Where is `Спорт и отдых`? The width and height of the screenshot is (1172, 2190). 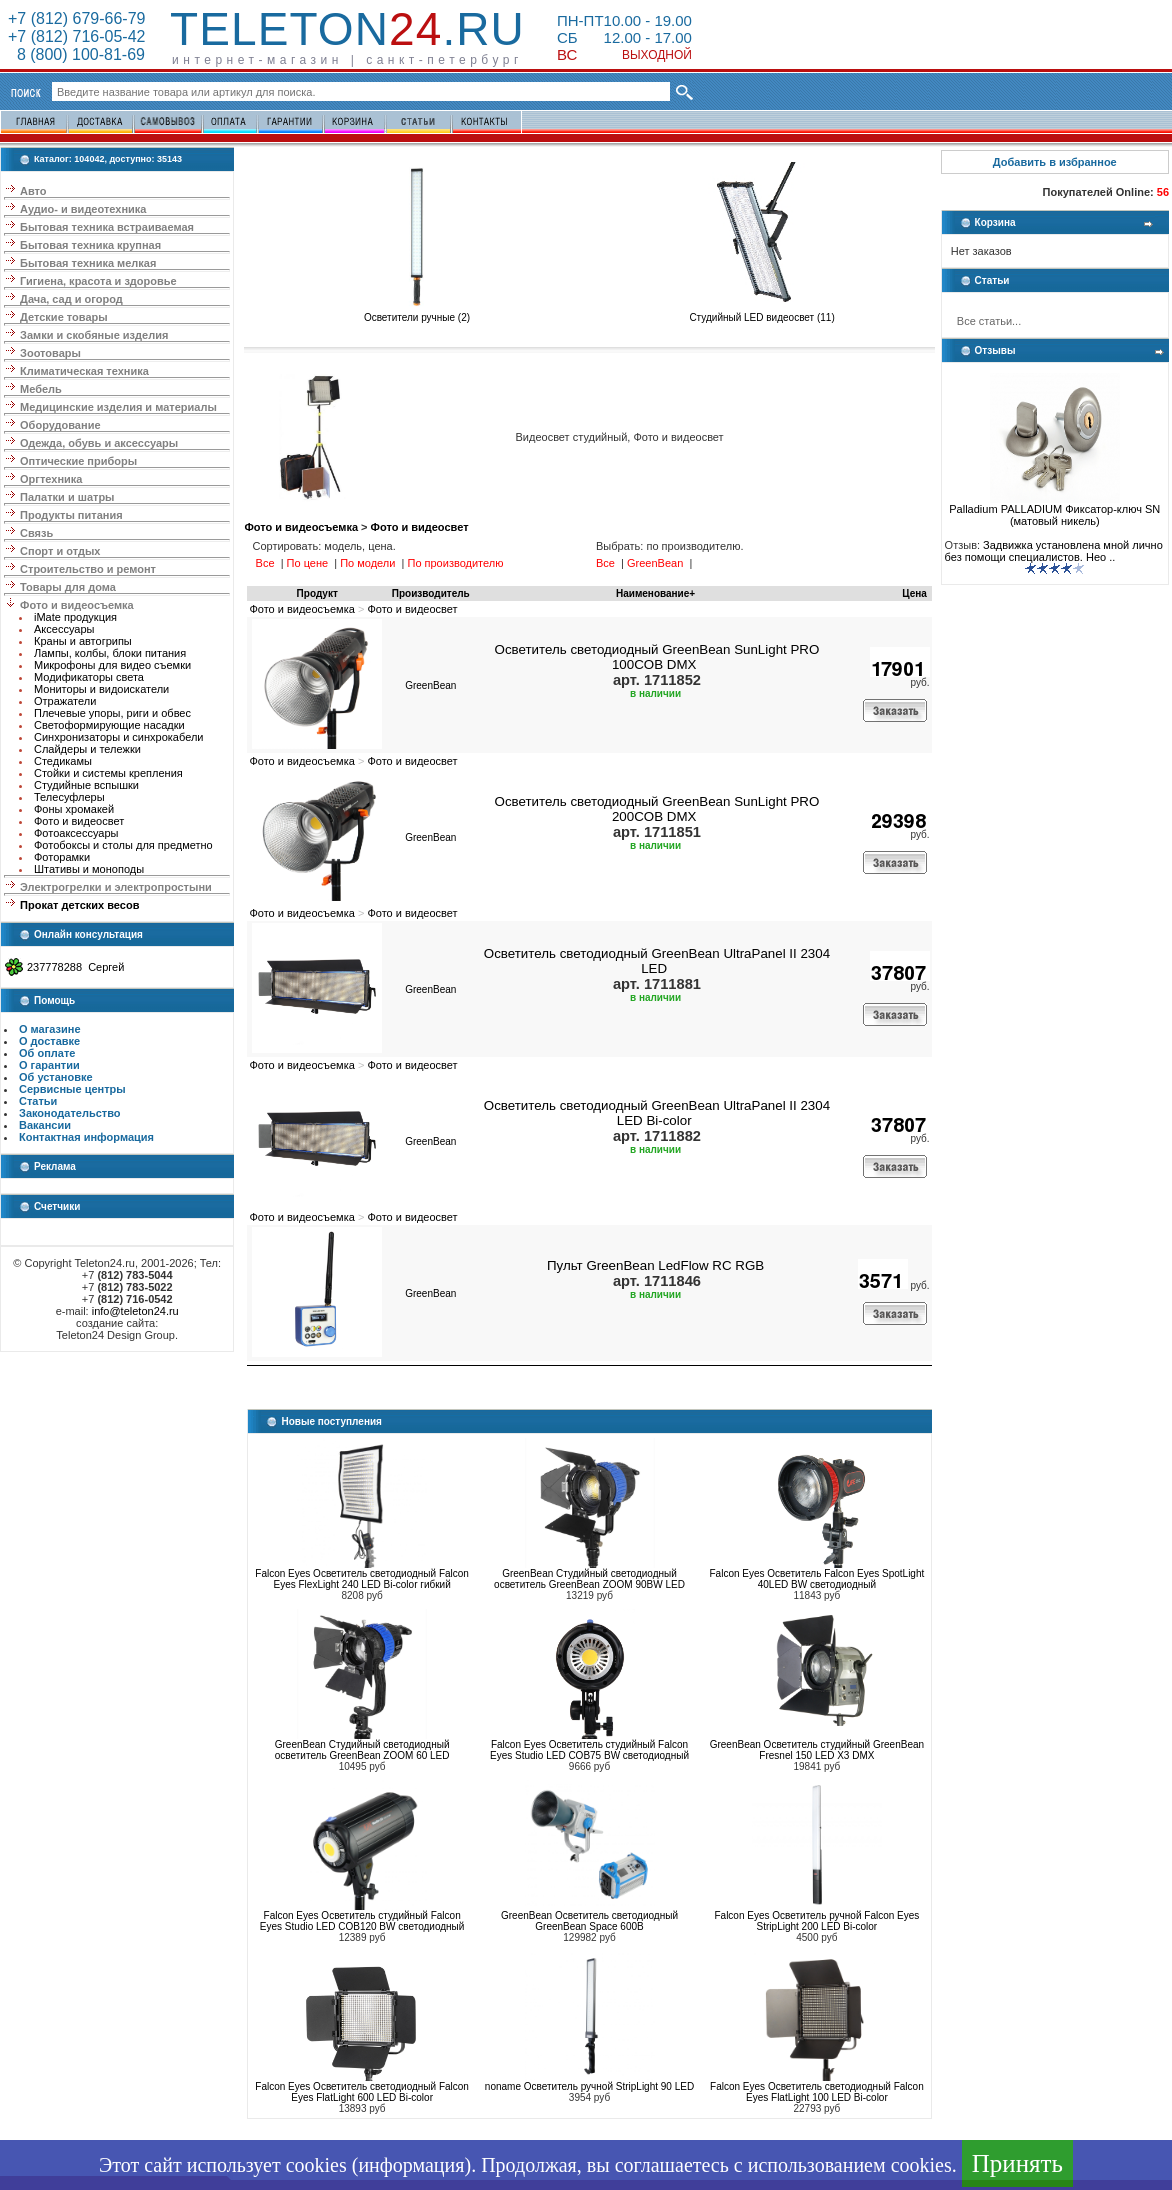 Спорт и отдых is located at coordinates (60, 551).